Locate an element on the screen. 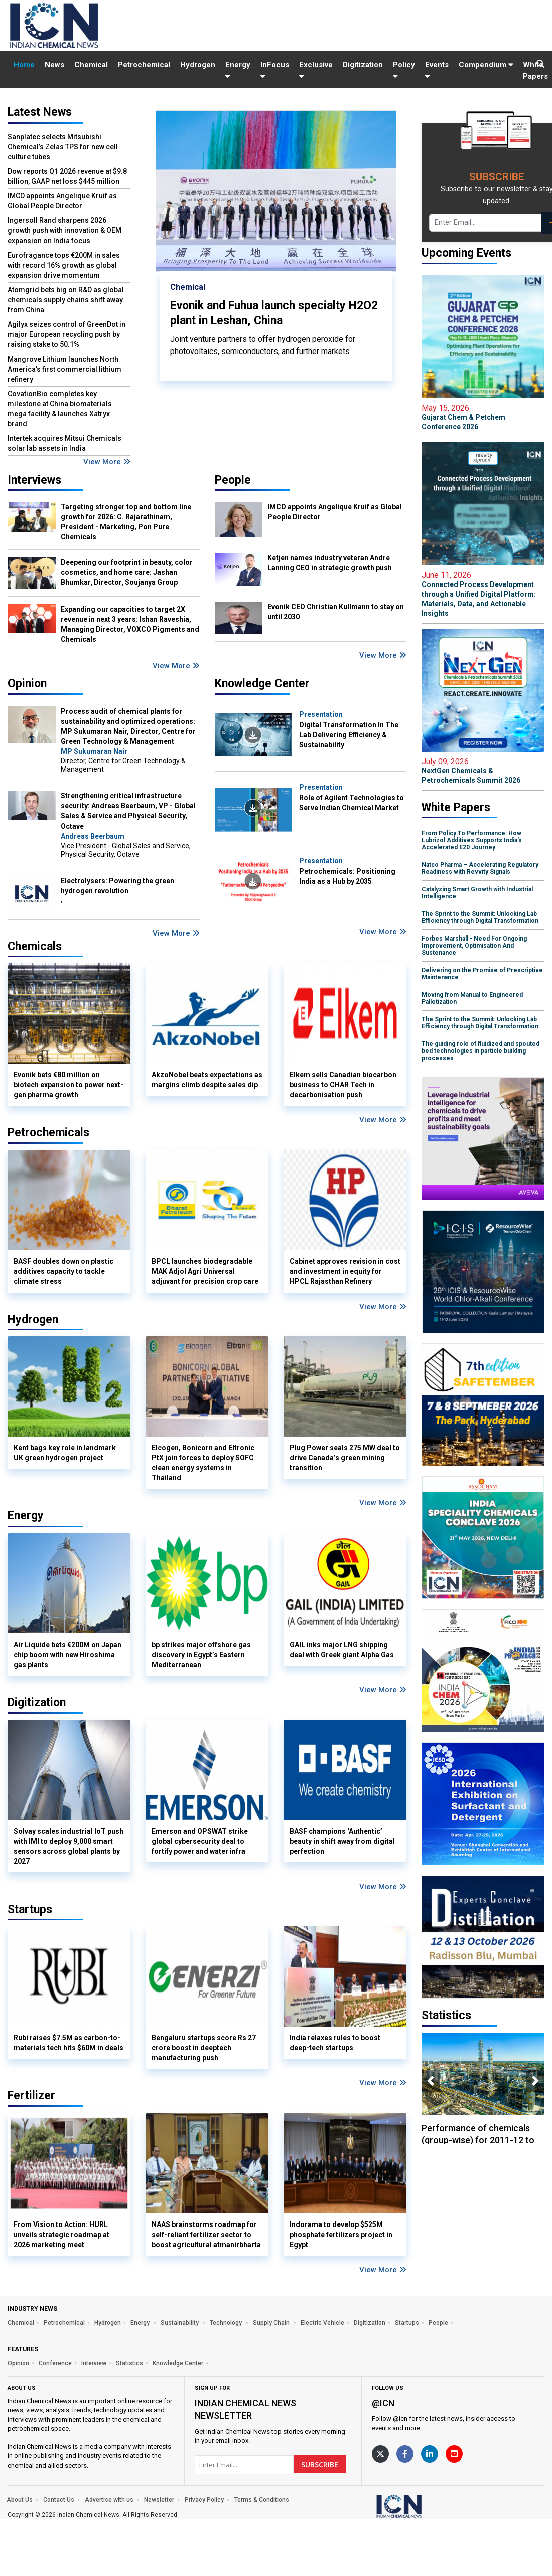 This screenshot has height=2576, width=552. Kent bags key role in landmark UK green hydrogen project is located at coordinates (65, 1453).